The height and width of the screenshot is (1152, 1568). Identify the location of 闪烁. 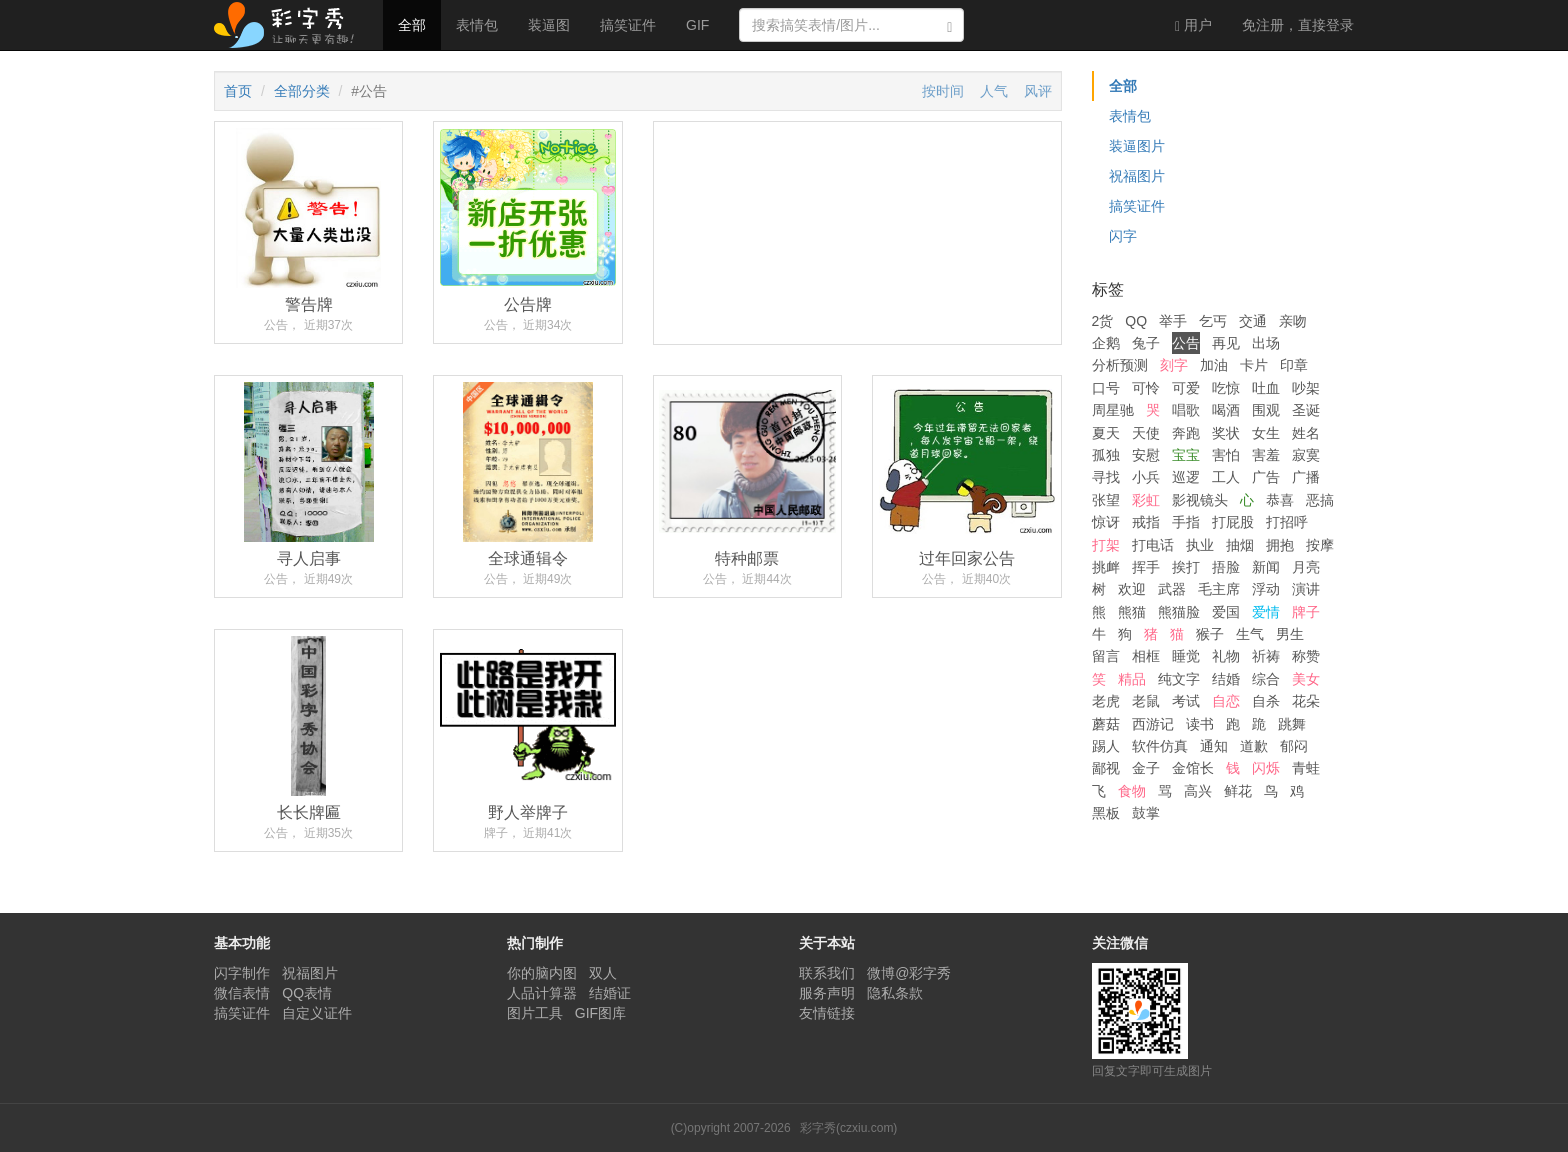
(1266, 768).